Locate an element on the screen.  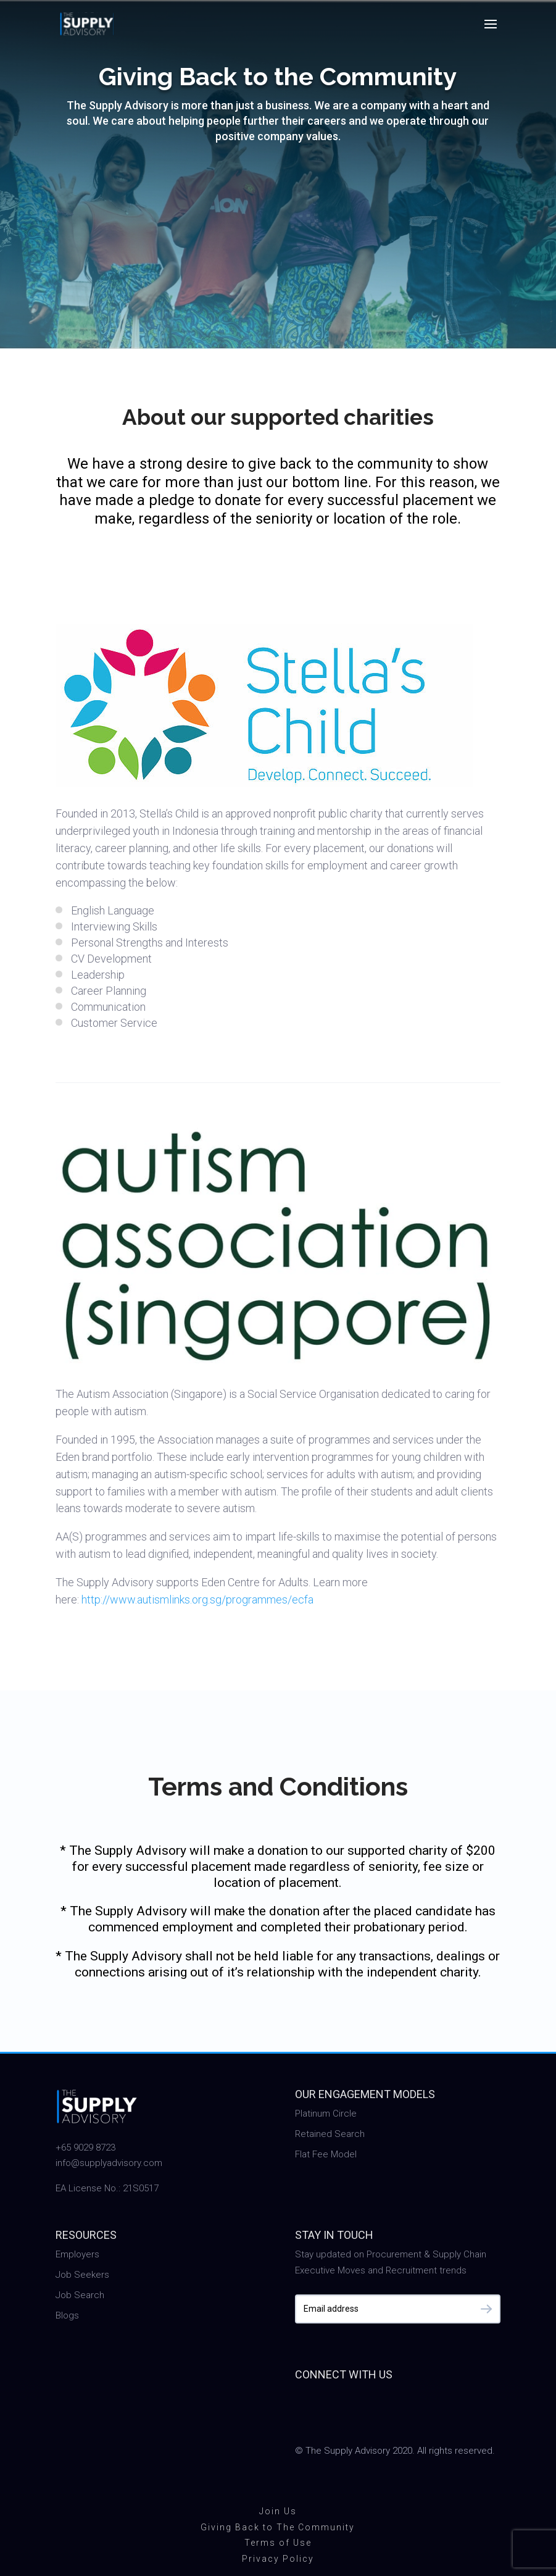
Flat Fee Model is located at coordinates (326, 2154).